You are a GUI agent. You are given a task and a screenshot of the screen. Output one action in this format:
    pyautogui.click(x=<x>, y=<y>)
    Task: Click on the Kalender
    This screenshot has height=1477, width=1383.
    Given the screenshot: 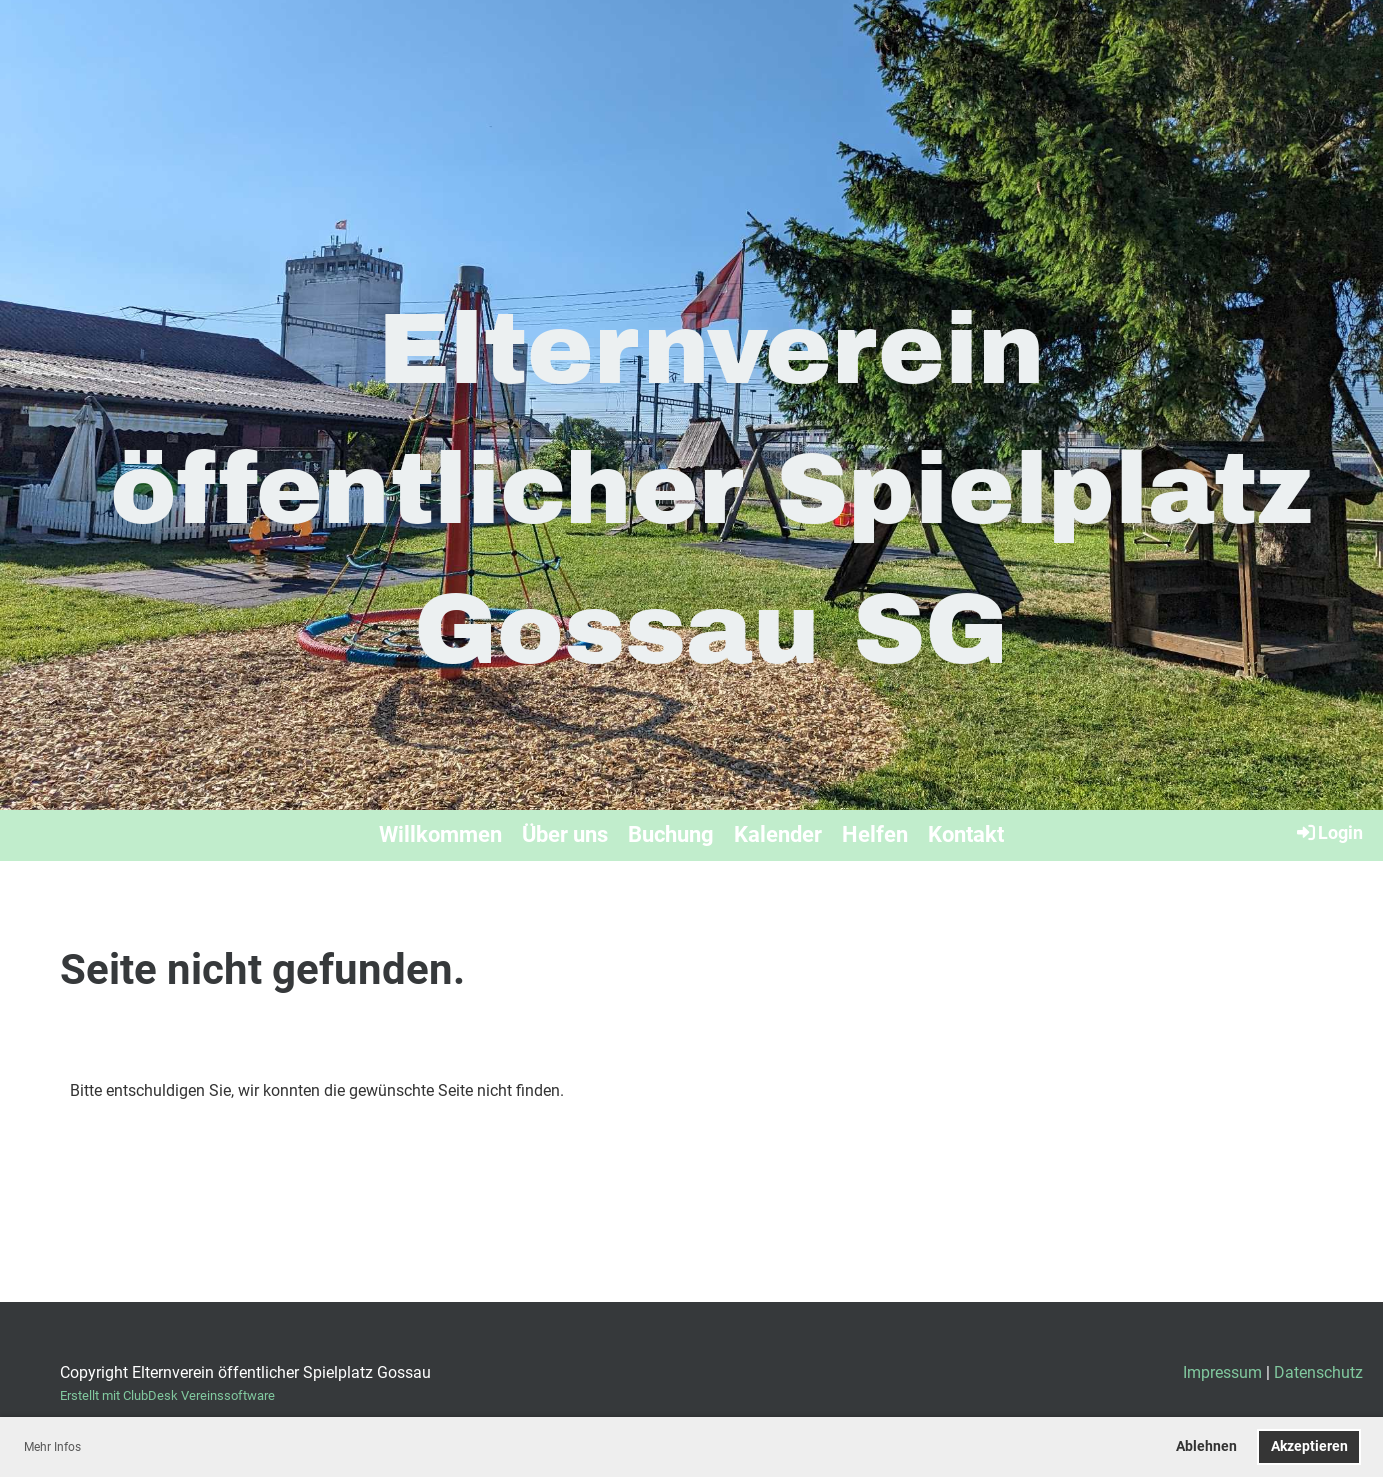 What is the action you would take?
    pyautogui.click(x=778, y=834)
    